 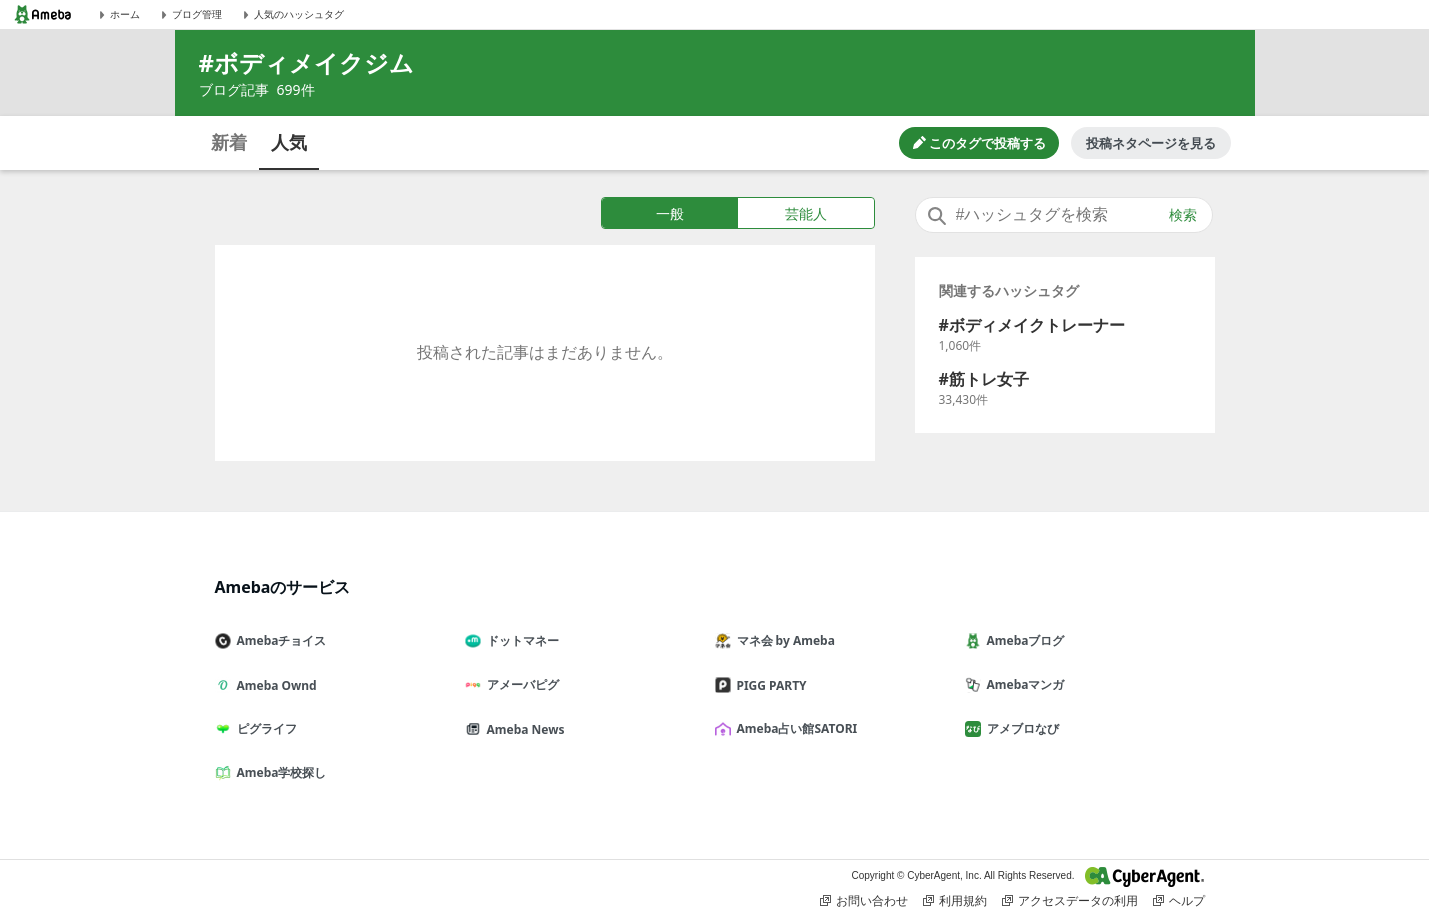 What do you see at coordinates (279, 640) in the screenshot?
I see `Amebaチョイス` at bounding box center [279, 640].